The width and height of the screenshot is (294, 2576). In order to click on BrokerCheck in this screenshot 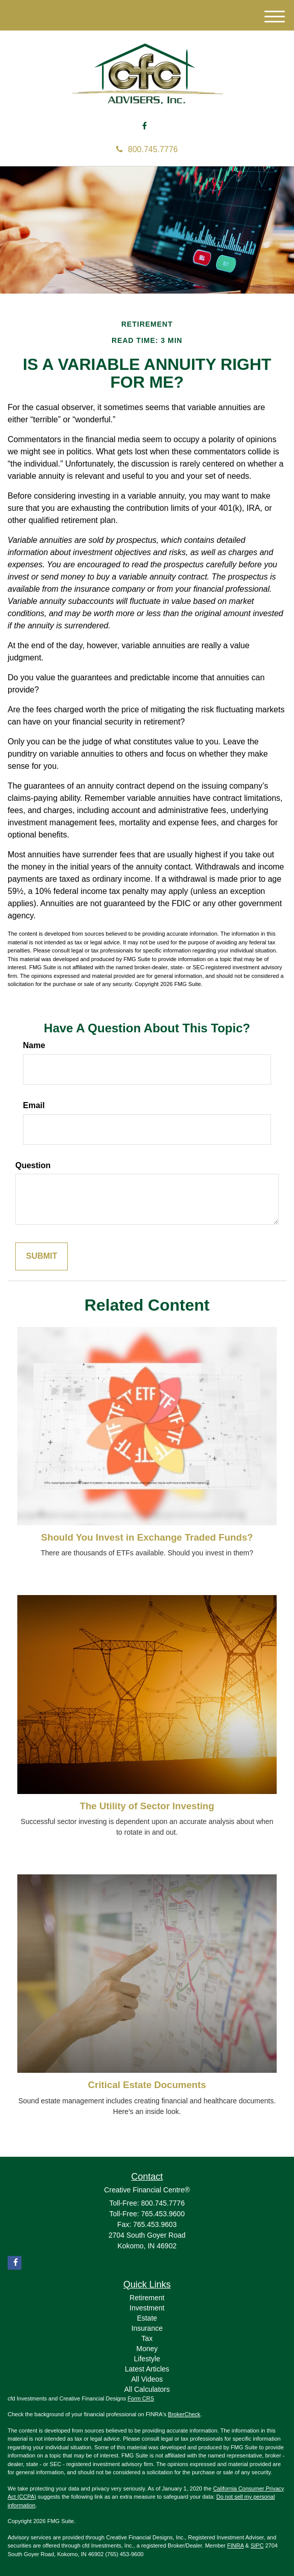, I will do `click(184, 2414)`.